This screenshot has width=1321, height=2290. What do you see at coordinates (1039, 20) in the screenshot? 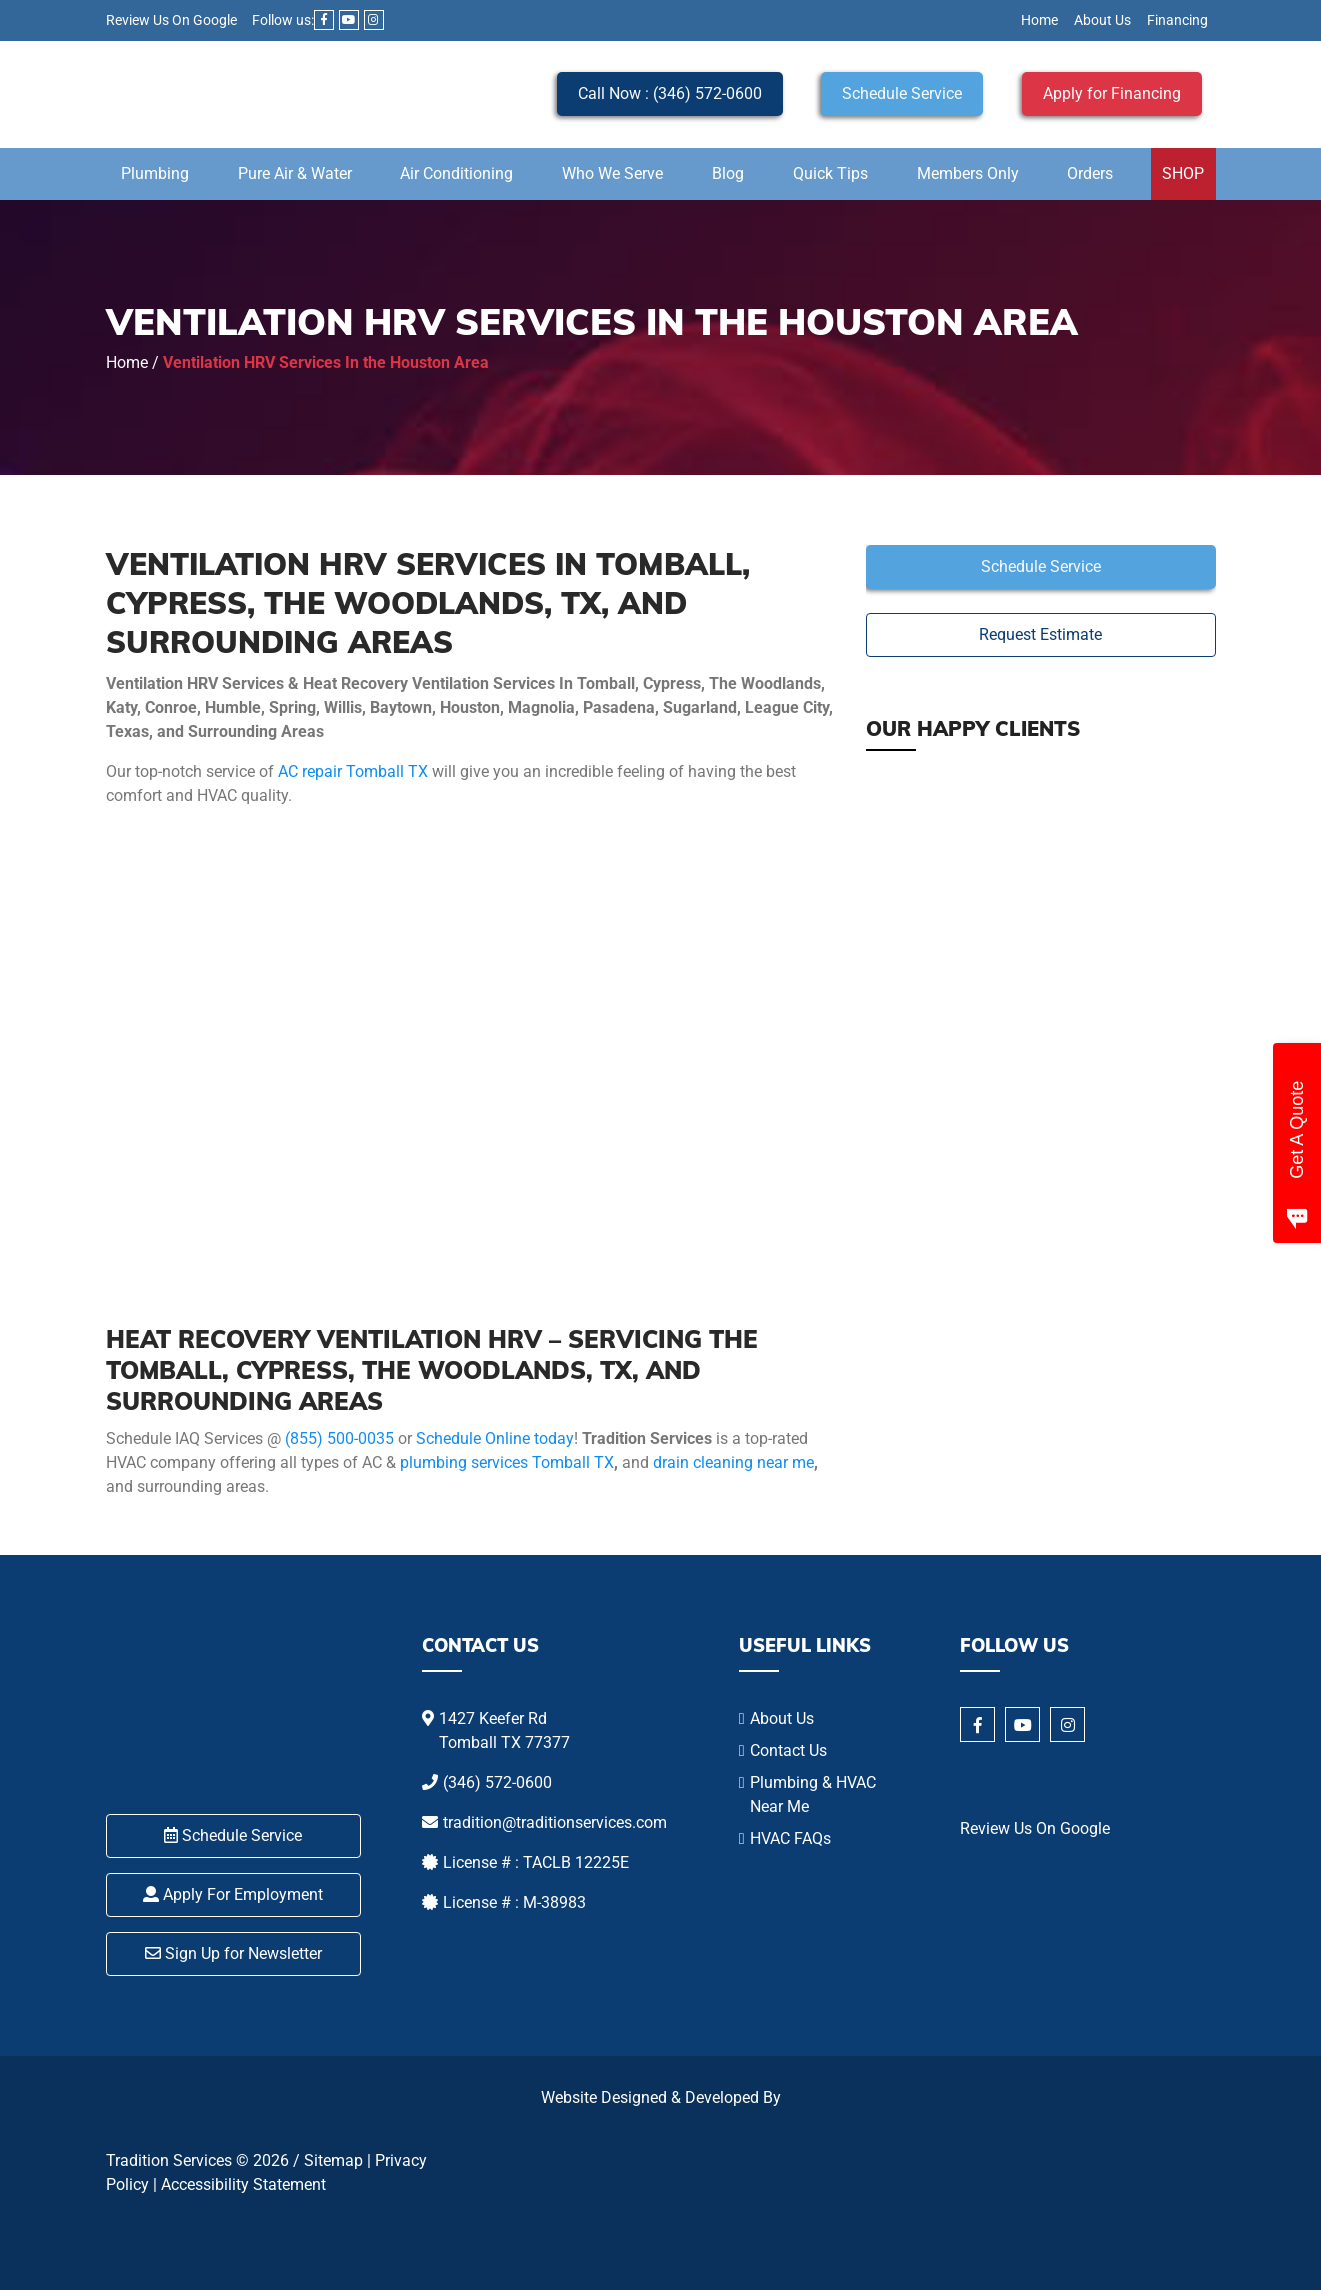
I see `Home` at bounding box center [1039, 20].